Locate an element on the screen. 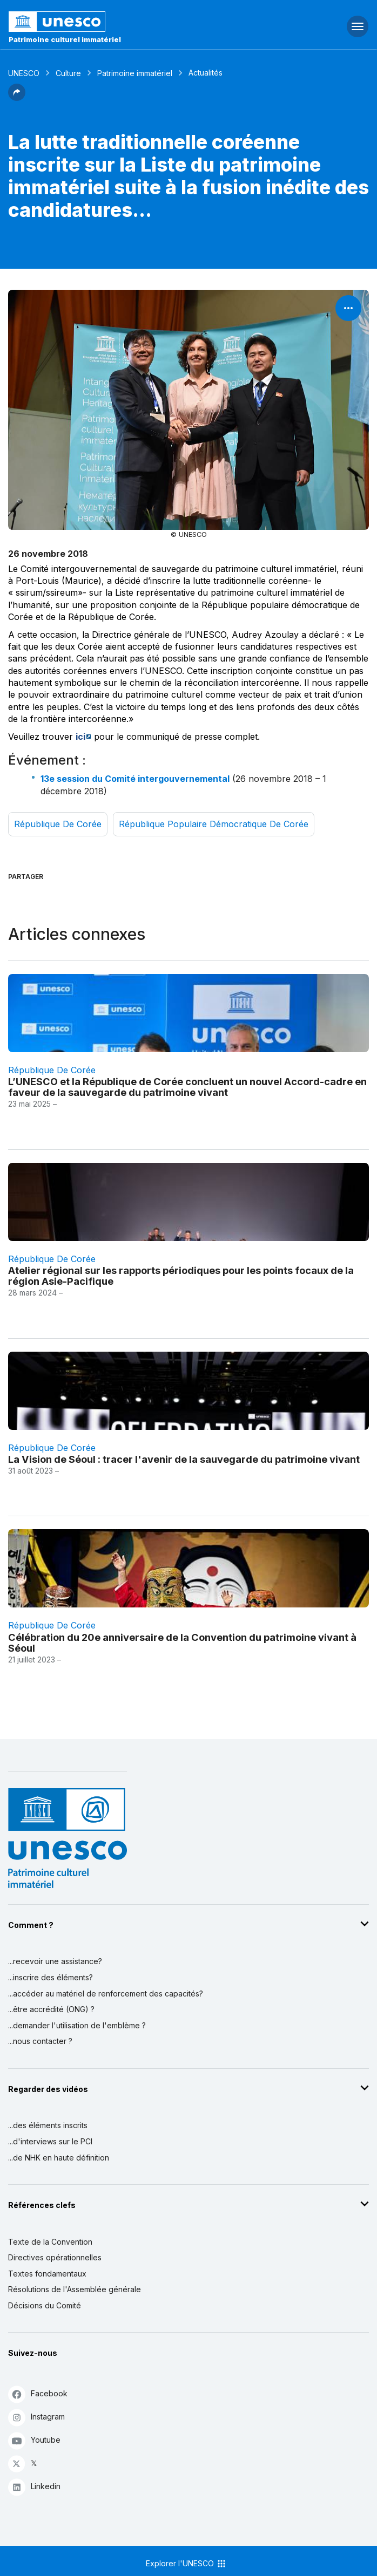 The image size is (377, 2576). Célébration du 20e anniversaire de la Convention du patrimoine vivant à Séoul is located at coordinates (182, 1642).